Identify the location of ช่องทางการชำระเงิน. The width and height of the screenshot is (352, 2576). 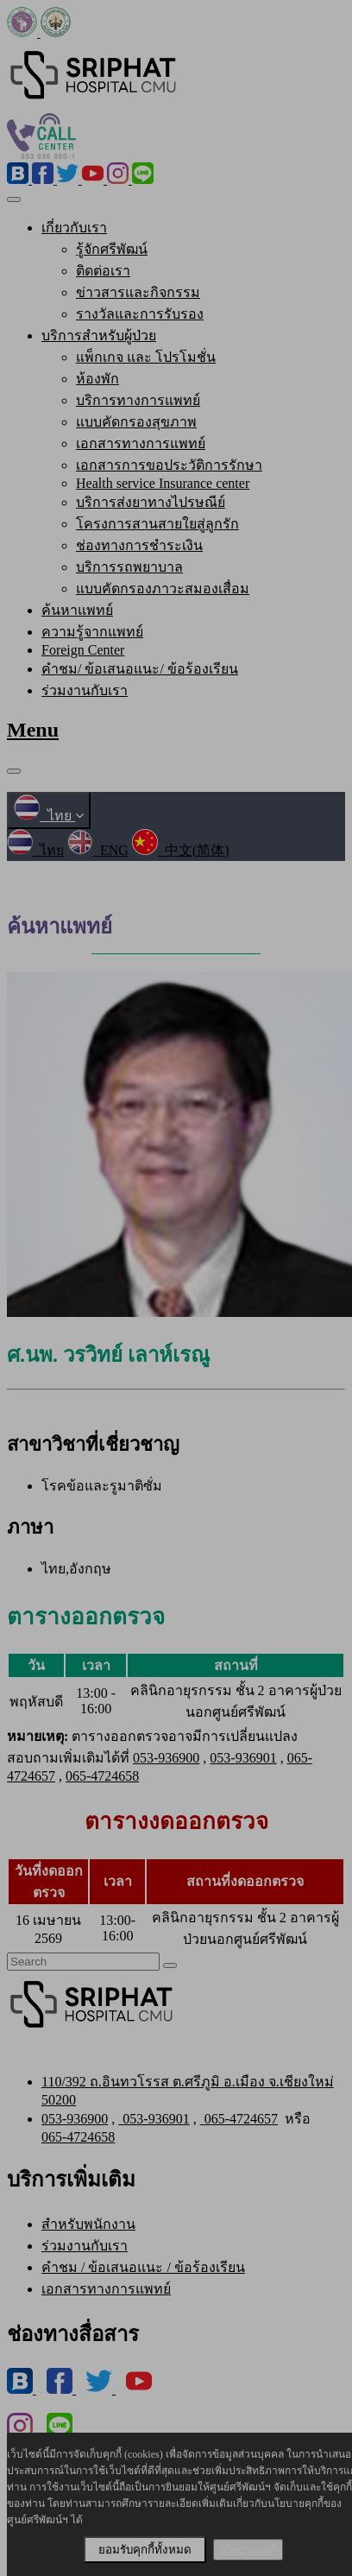
(139, 545).